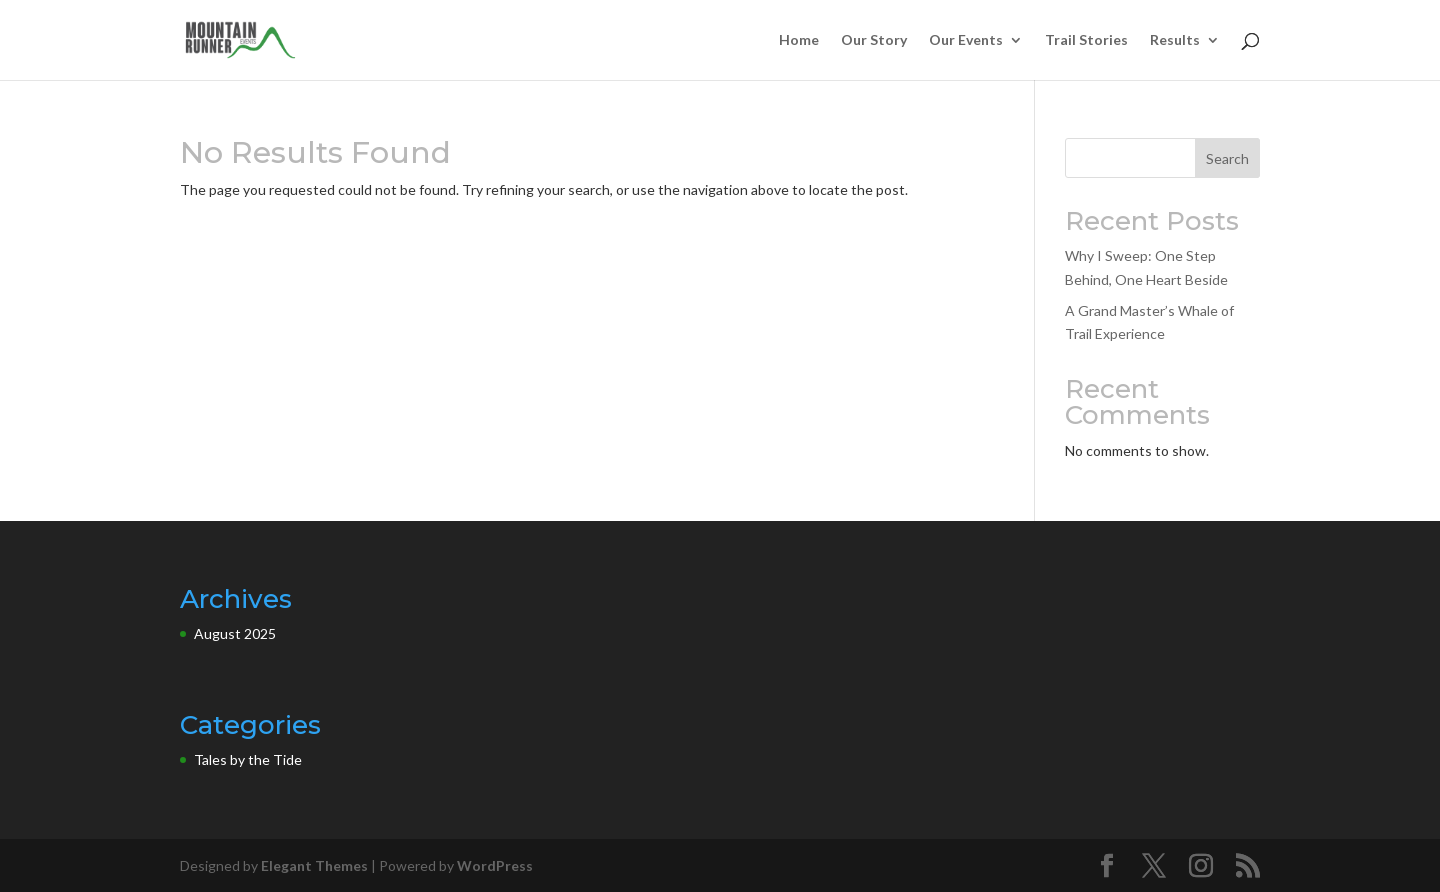 This screenshot has height=892, width=1440. What do you see at coordinates (874, 40) in the screenshot?
I see `Our Story` at bounding box center [874, 40].